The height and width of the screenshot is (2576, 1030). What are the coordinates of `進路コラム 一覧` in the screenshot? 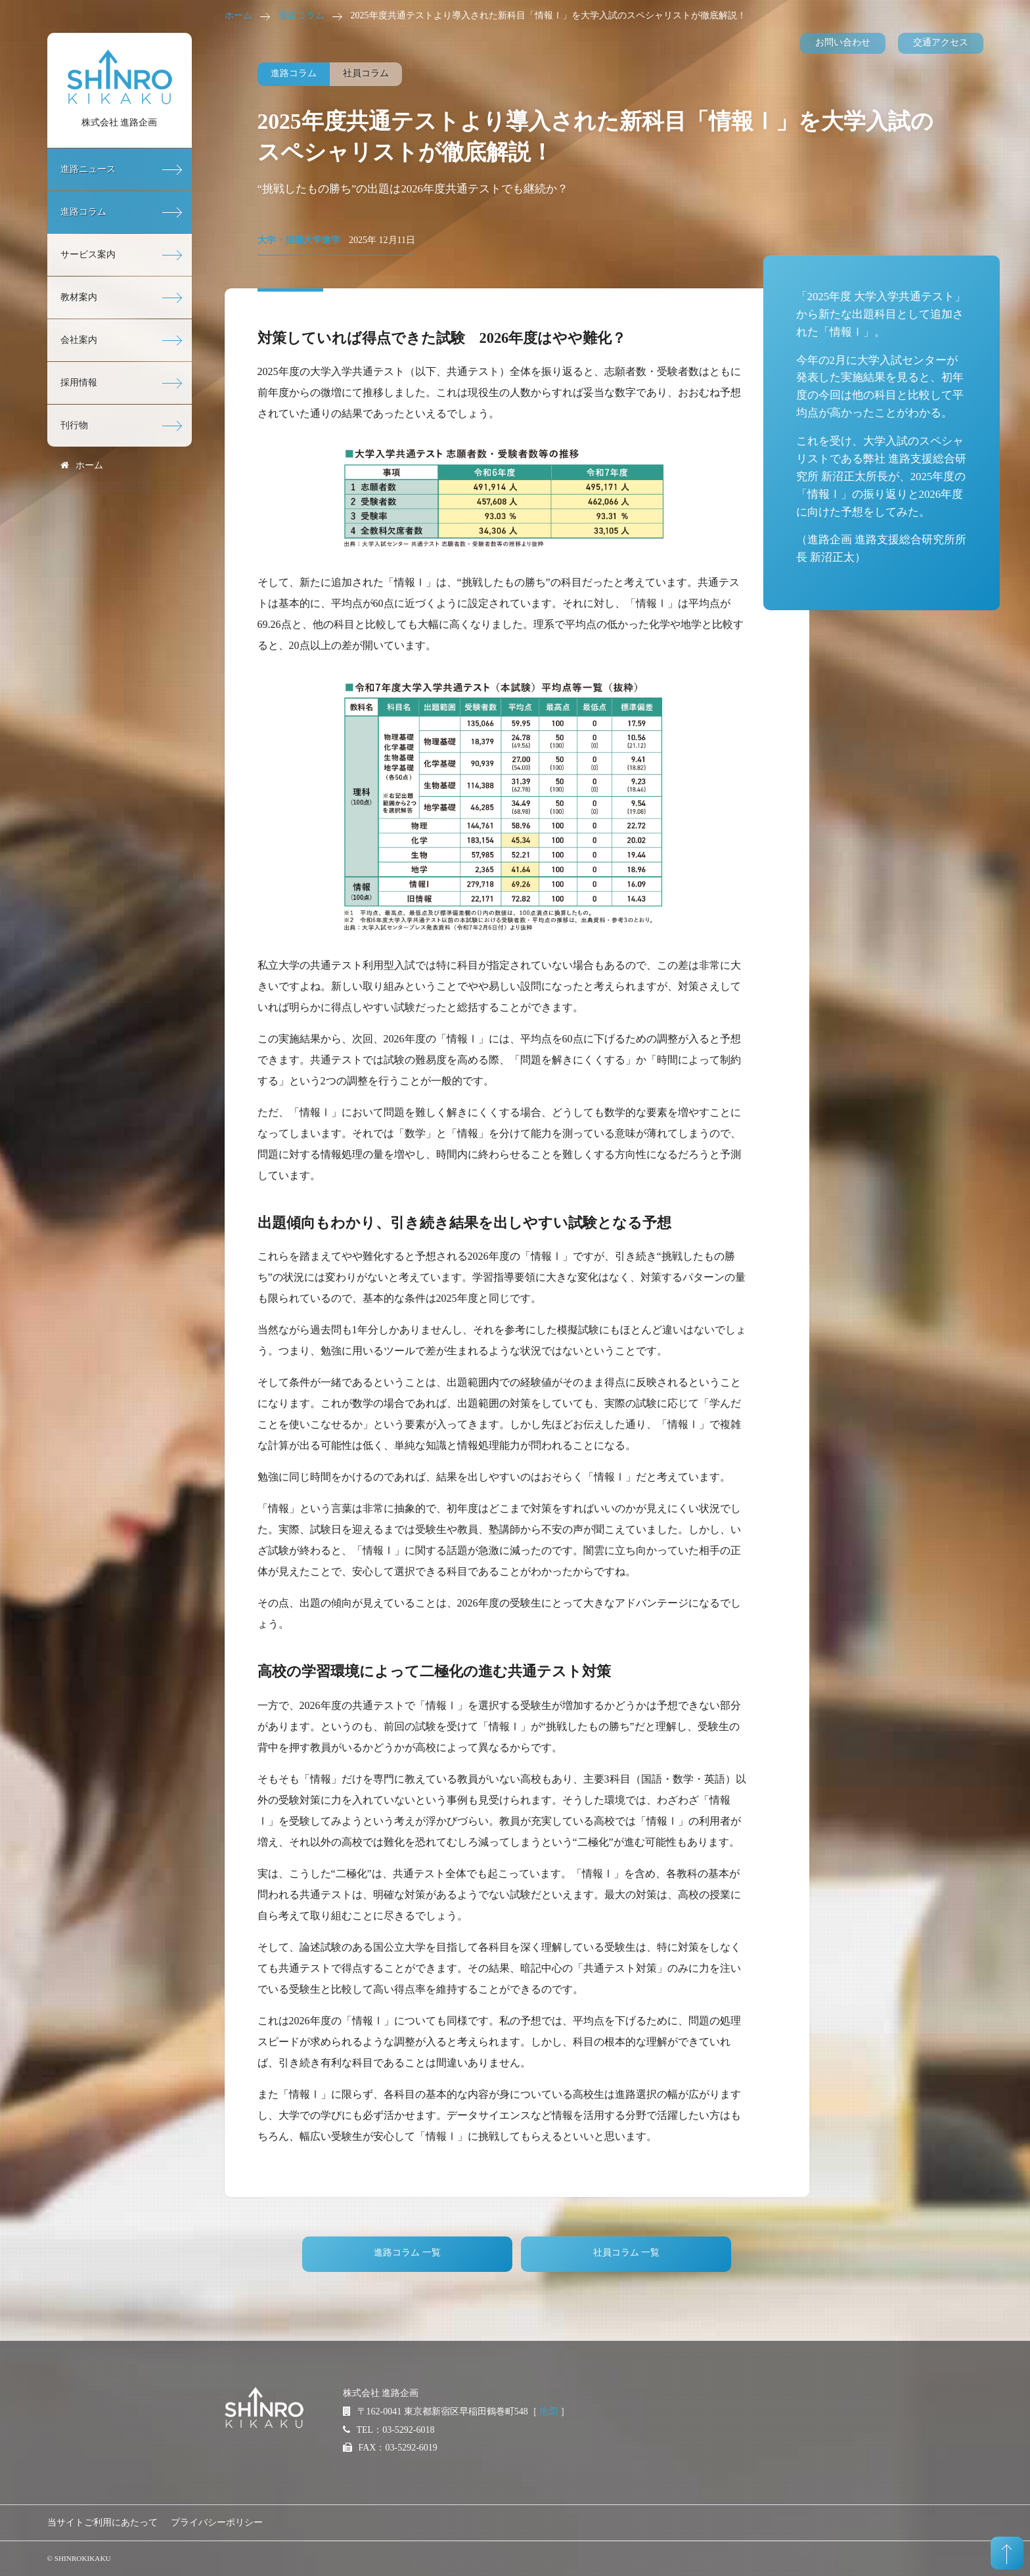 It's located at (407, 2252).